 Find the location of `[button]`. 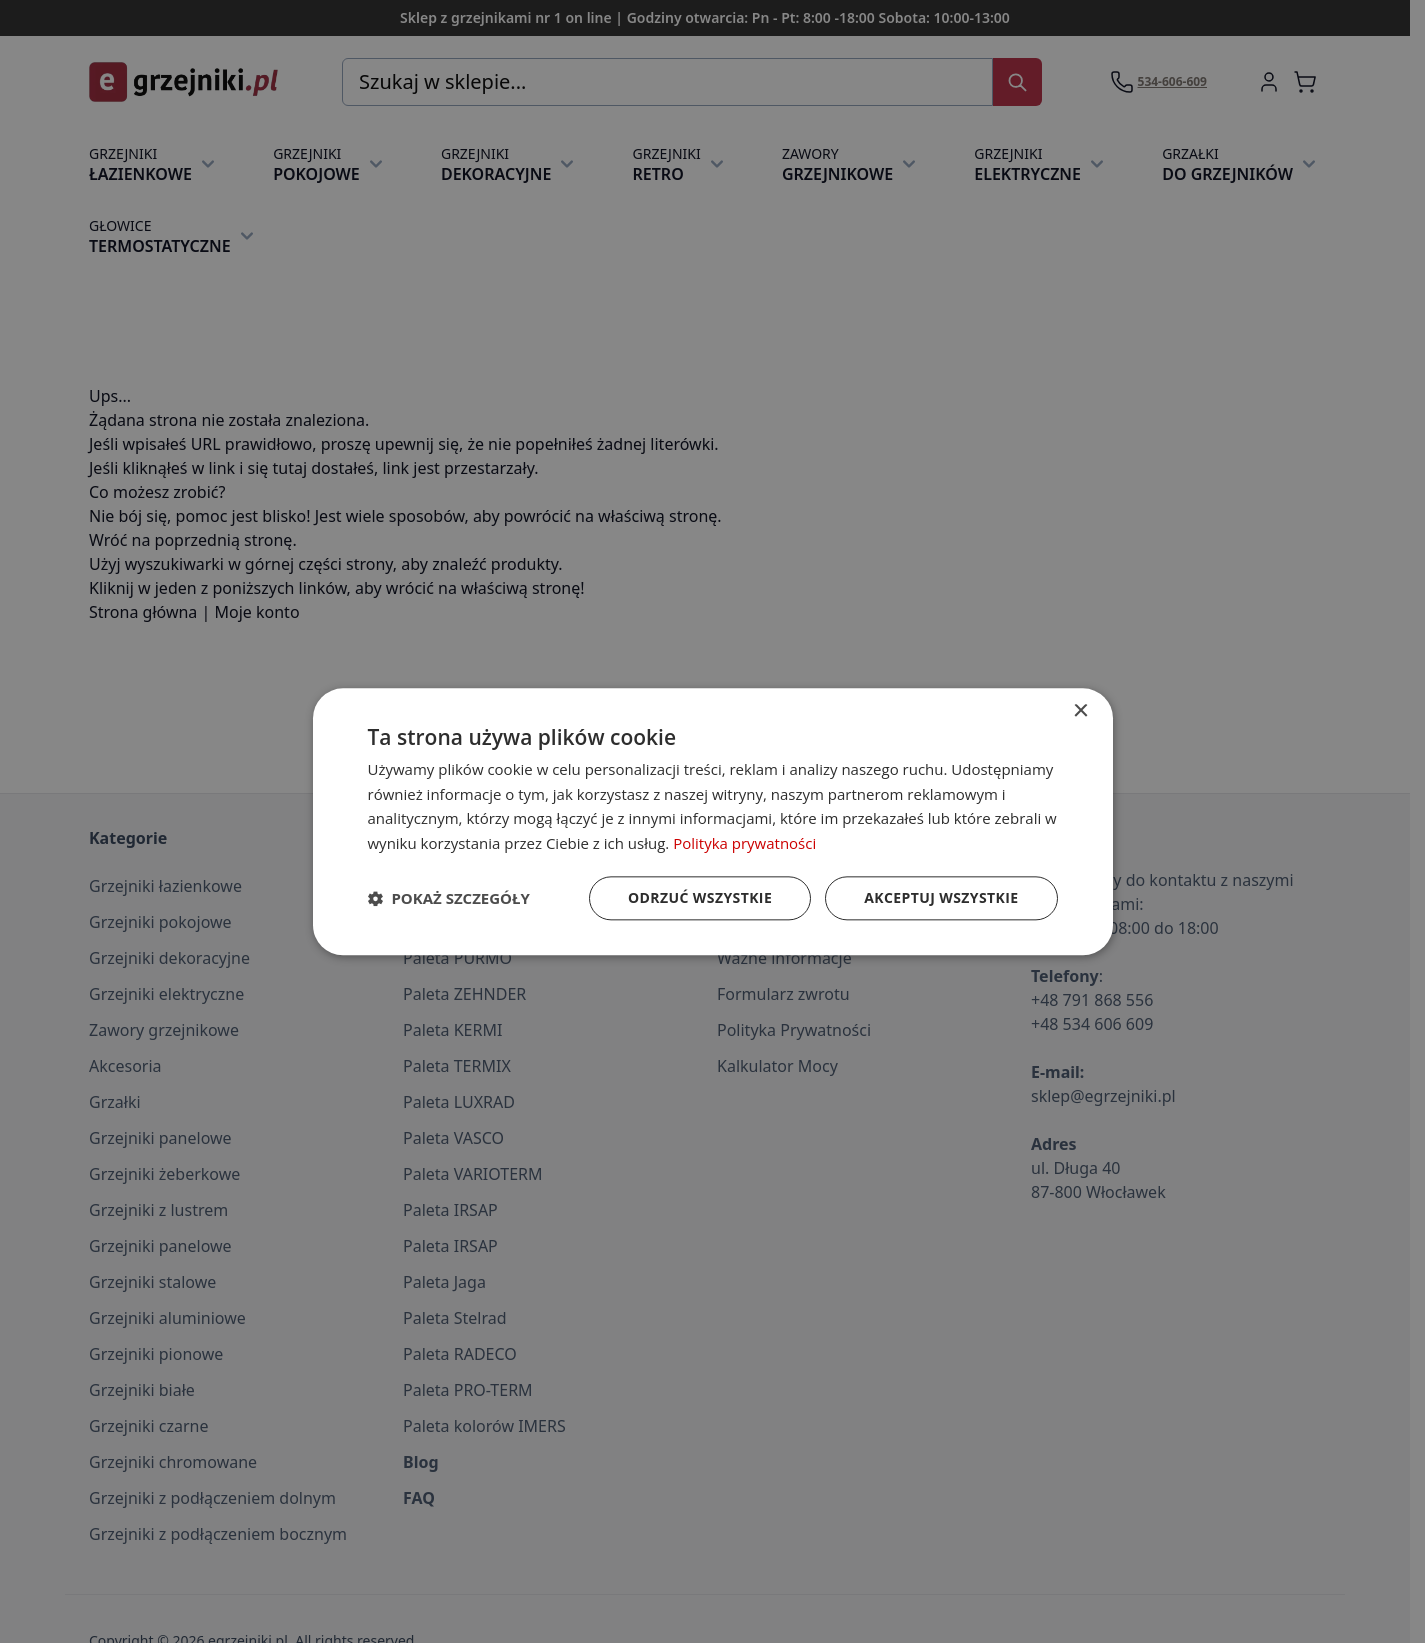

[button] is located at coordinates (449, 898).